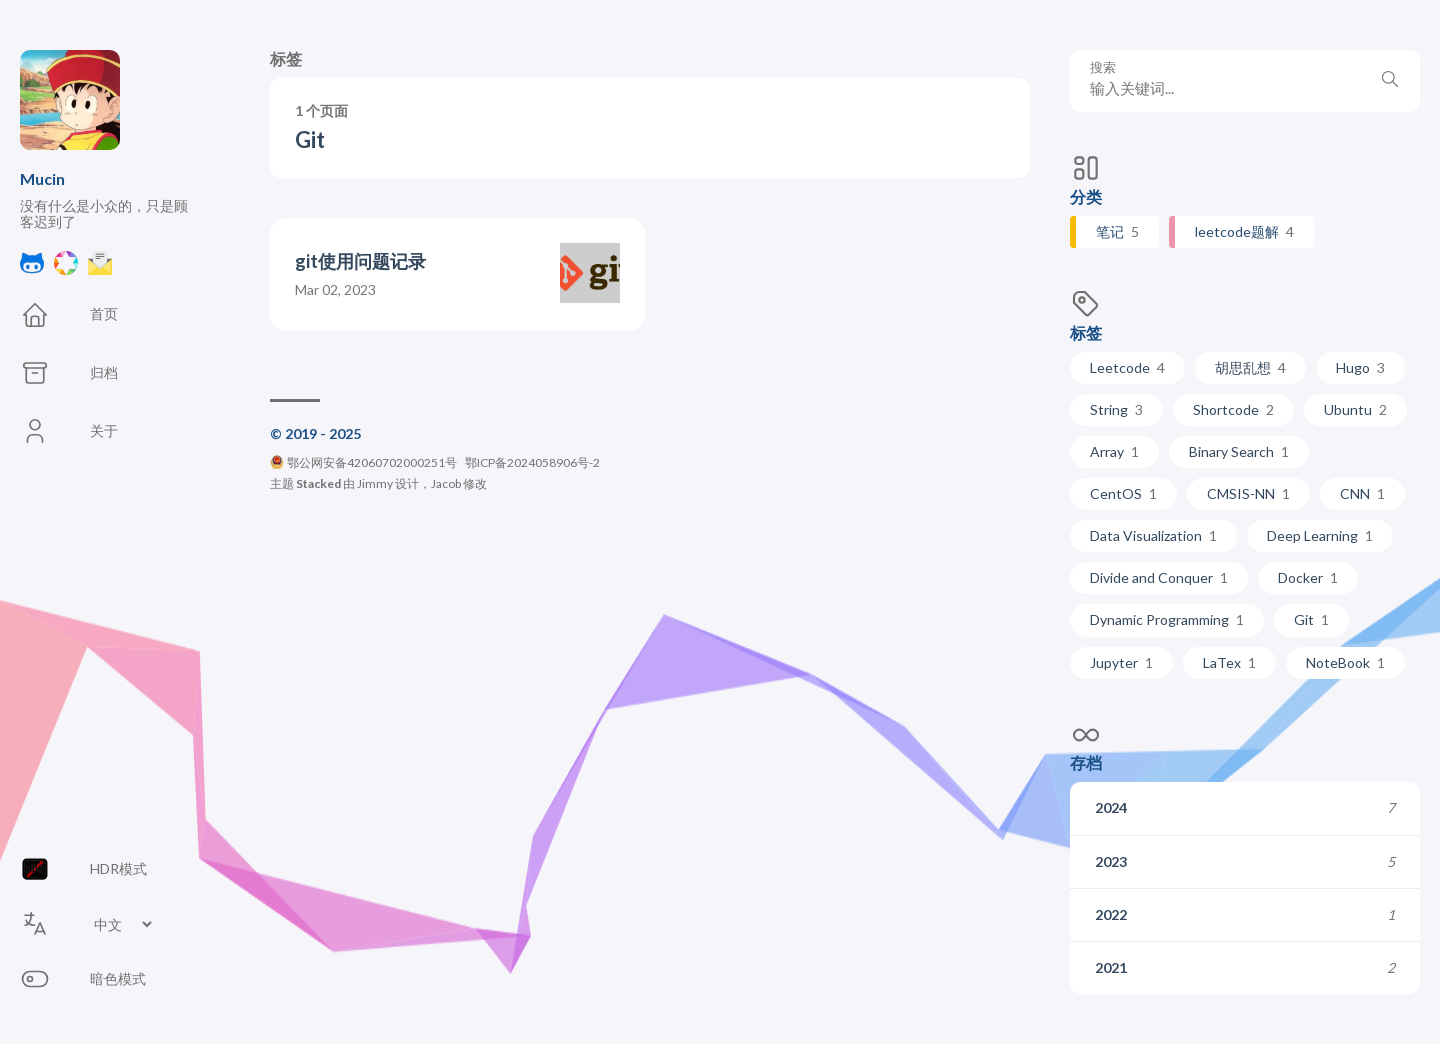 This screenshot has height=1044, width=1440. I want to click on Shortcode, so click(1233, 409).